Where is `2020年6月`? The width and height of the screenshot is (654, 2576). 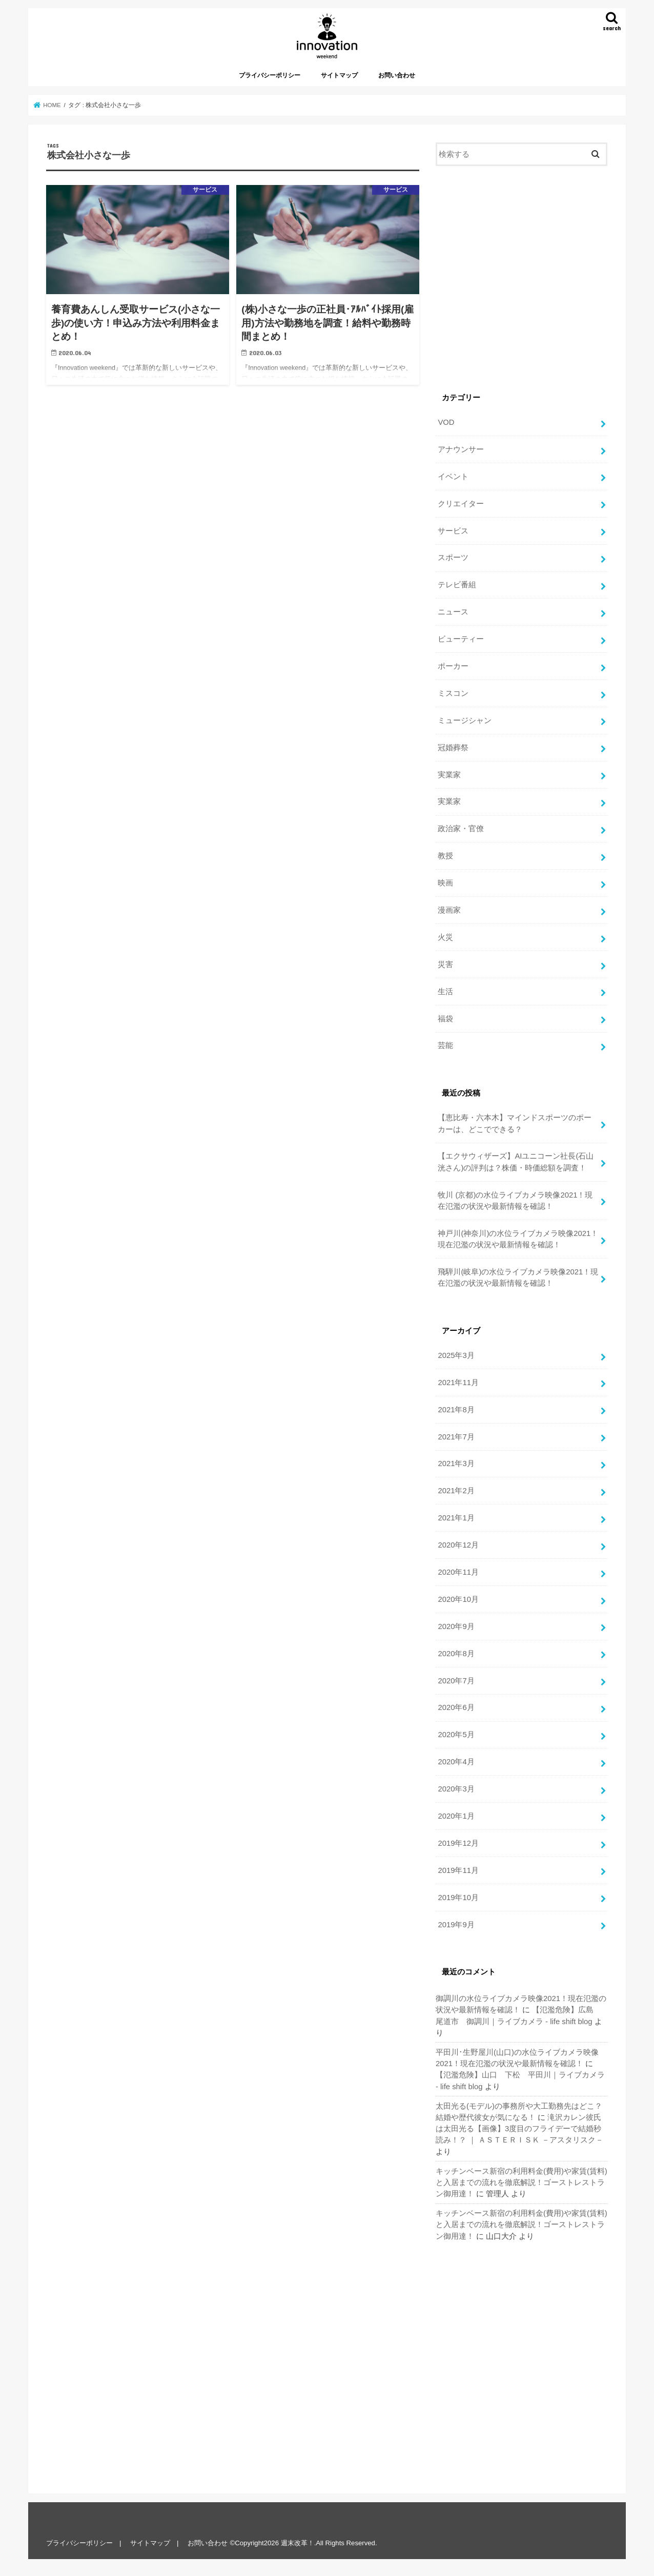
2020年6月 is located at coordinates (456, 1707).